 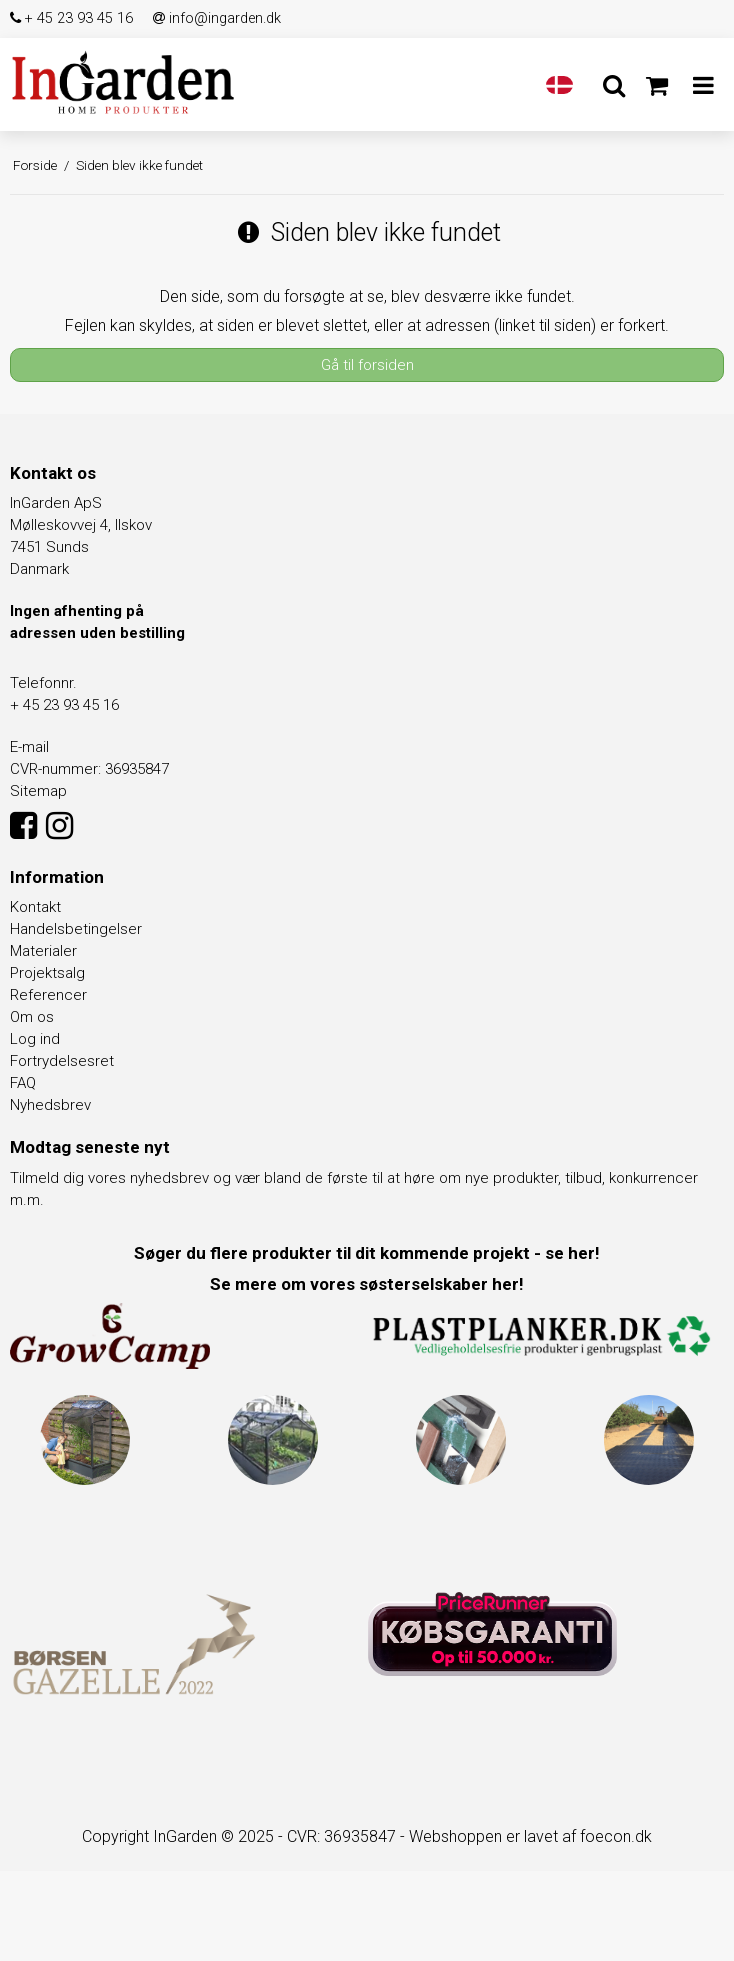 What do you see at coordinates (217, 18) in the screenshot?
I see `info@ingarden.dk` at bounding box center [217, 18].